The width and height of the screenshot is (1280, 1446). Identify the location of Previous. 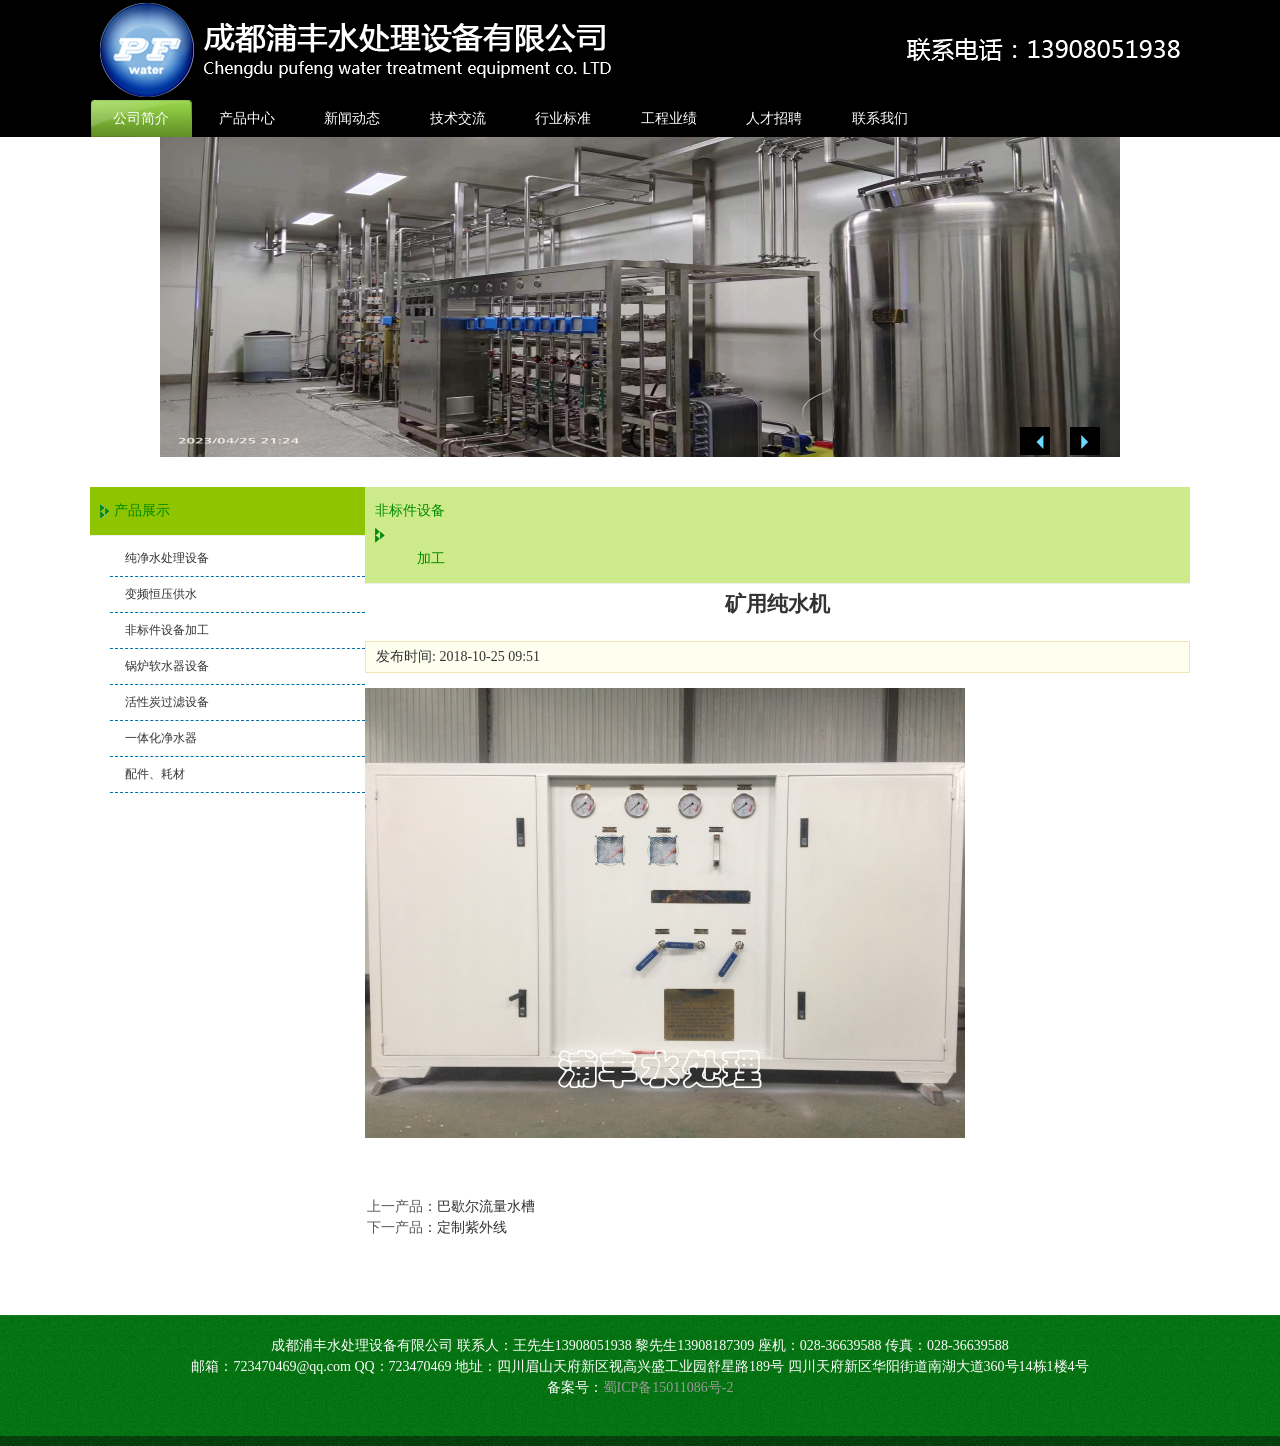
(1035, 441).